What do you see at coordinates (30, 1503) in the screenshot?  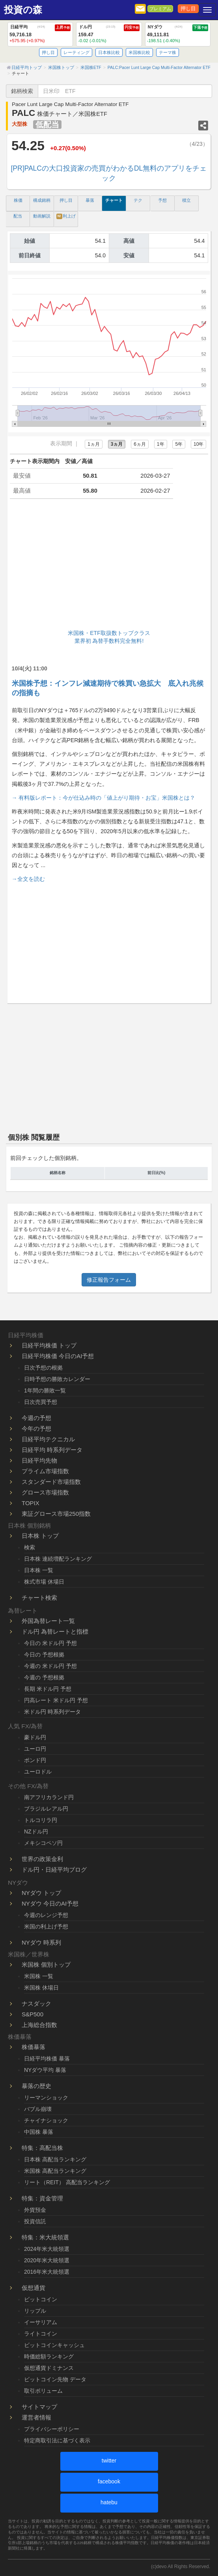 I see `TOPIX` at bounding box center [30, 1503].